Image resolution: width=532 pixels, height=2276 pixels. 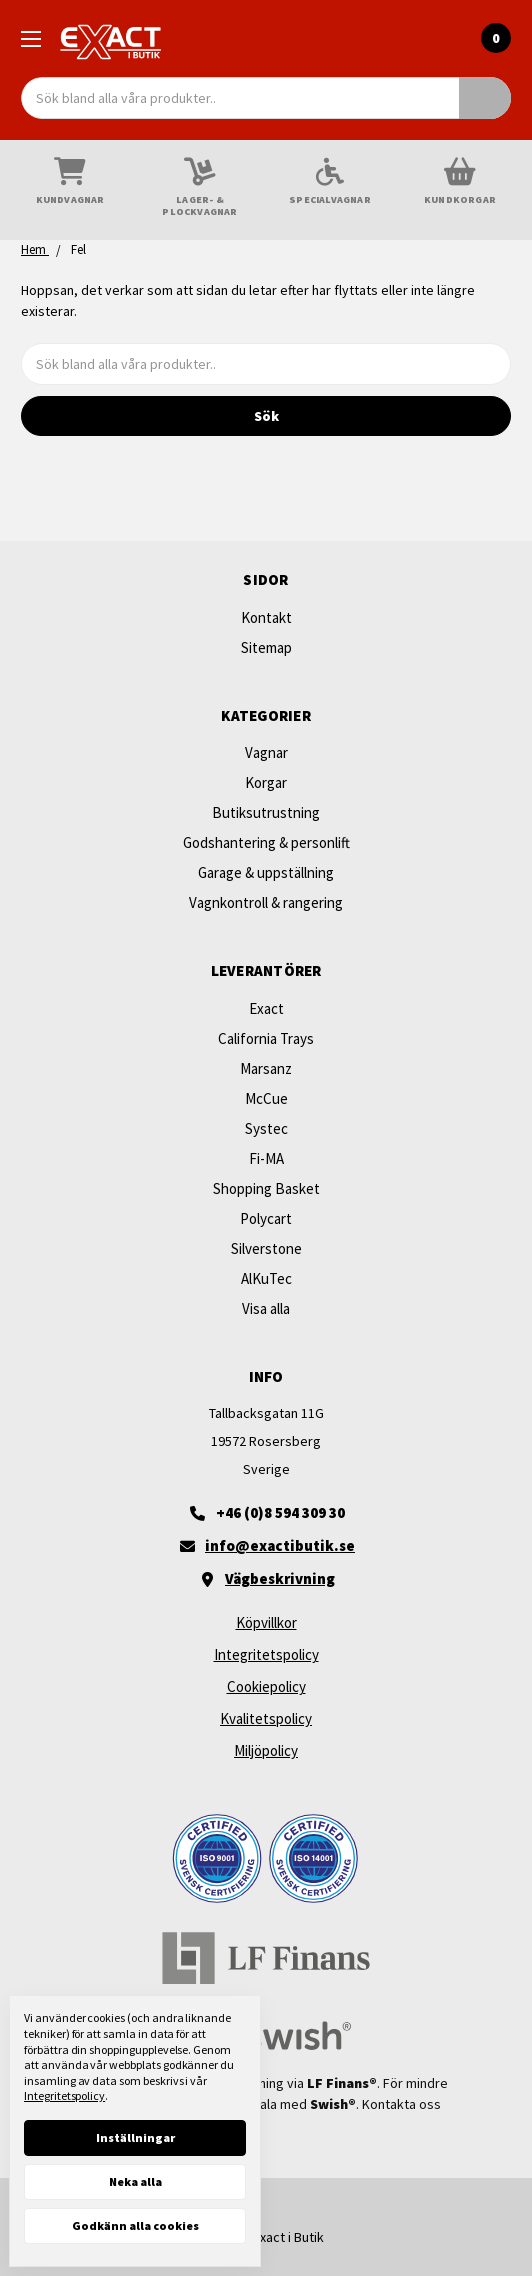 I want to click on AlKuTec, so click(x=266, y=1278).